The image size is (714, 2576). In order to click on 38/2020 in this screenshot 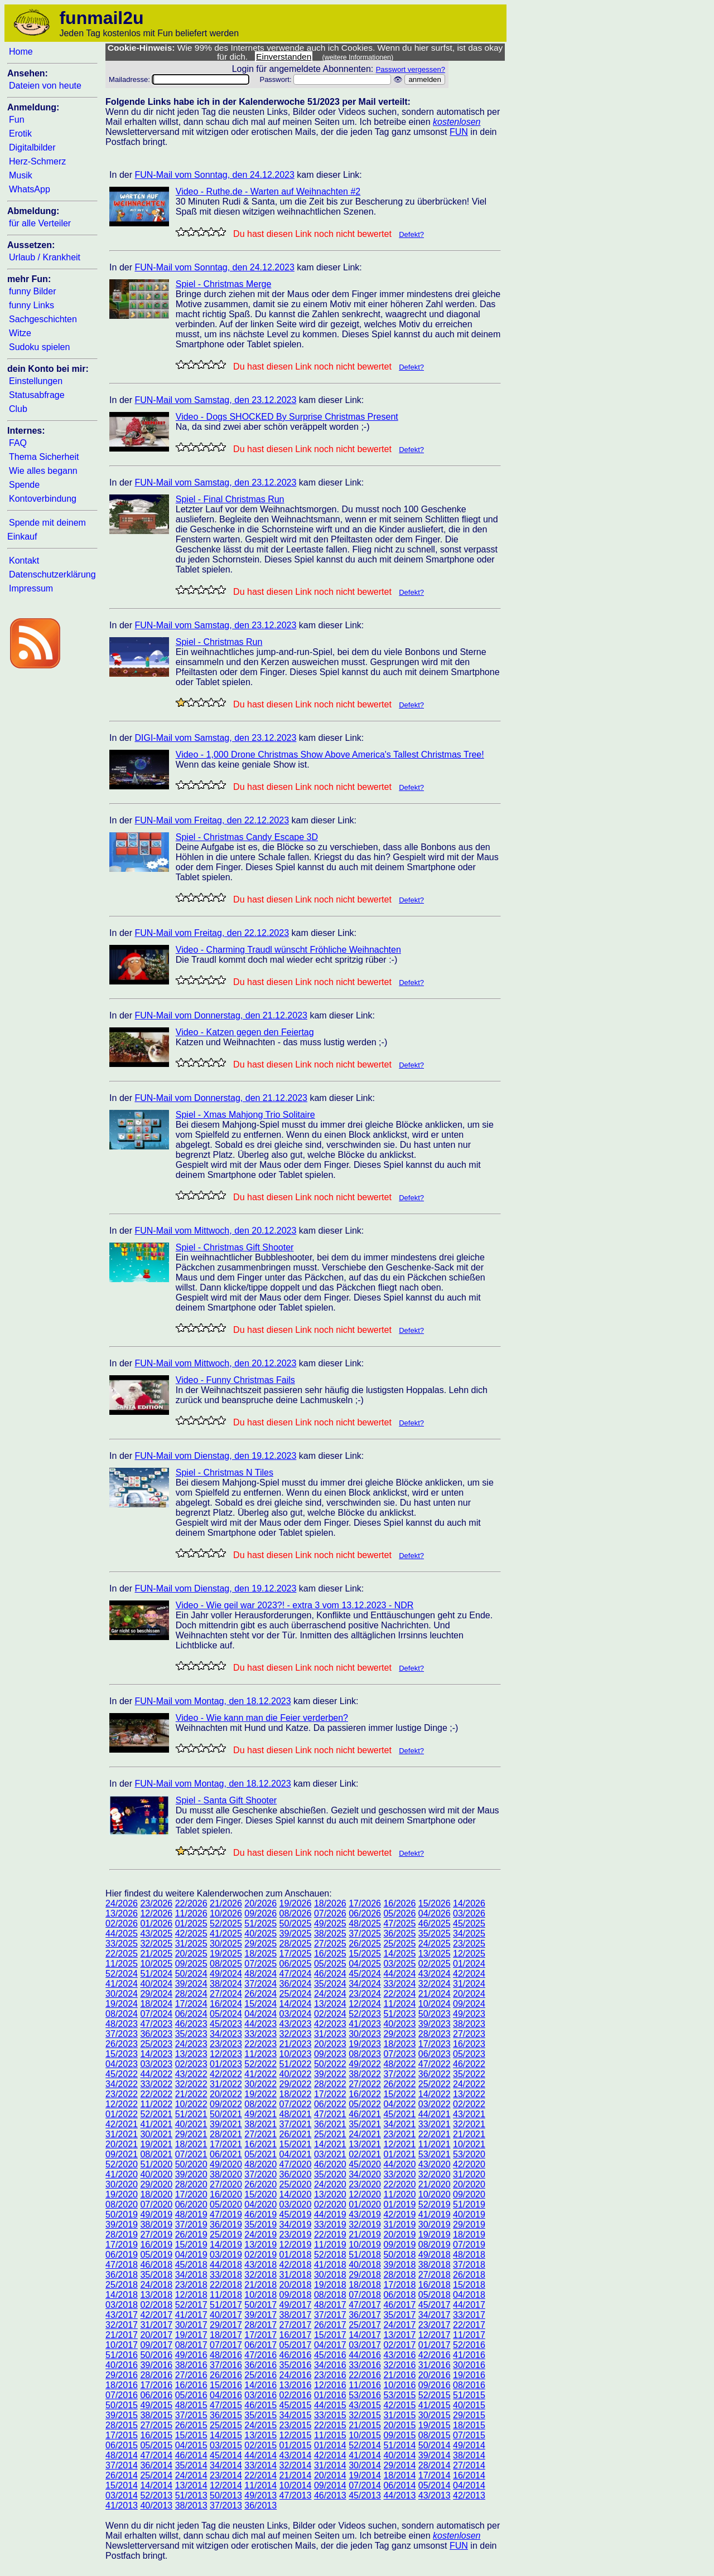, I will do `click(226, 2174)`.